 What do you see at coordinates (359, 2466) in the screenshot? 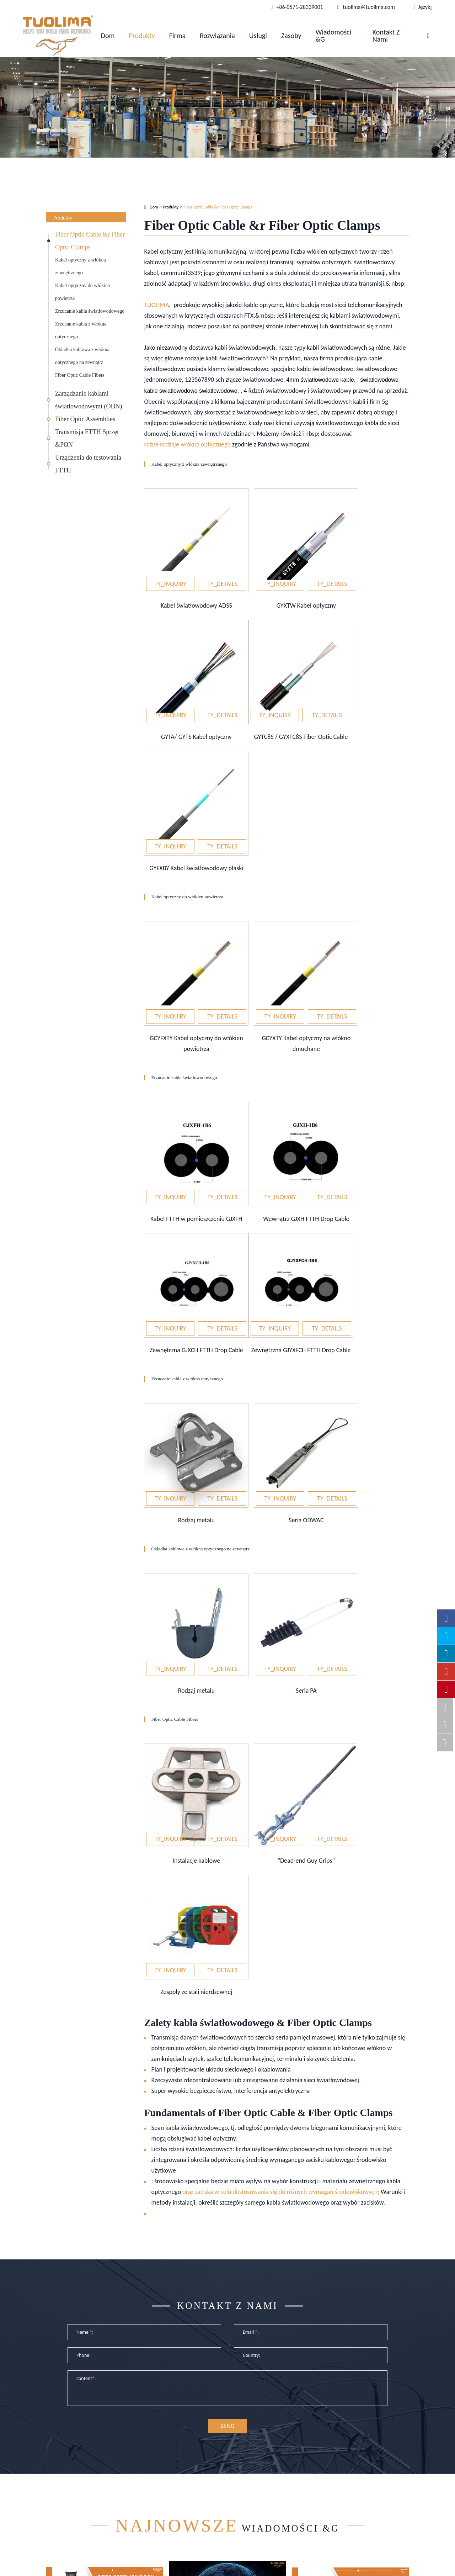
I see `tuolima@tuolima.com` at bounding box center [359, 2466].